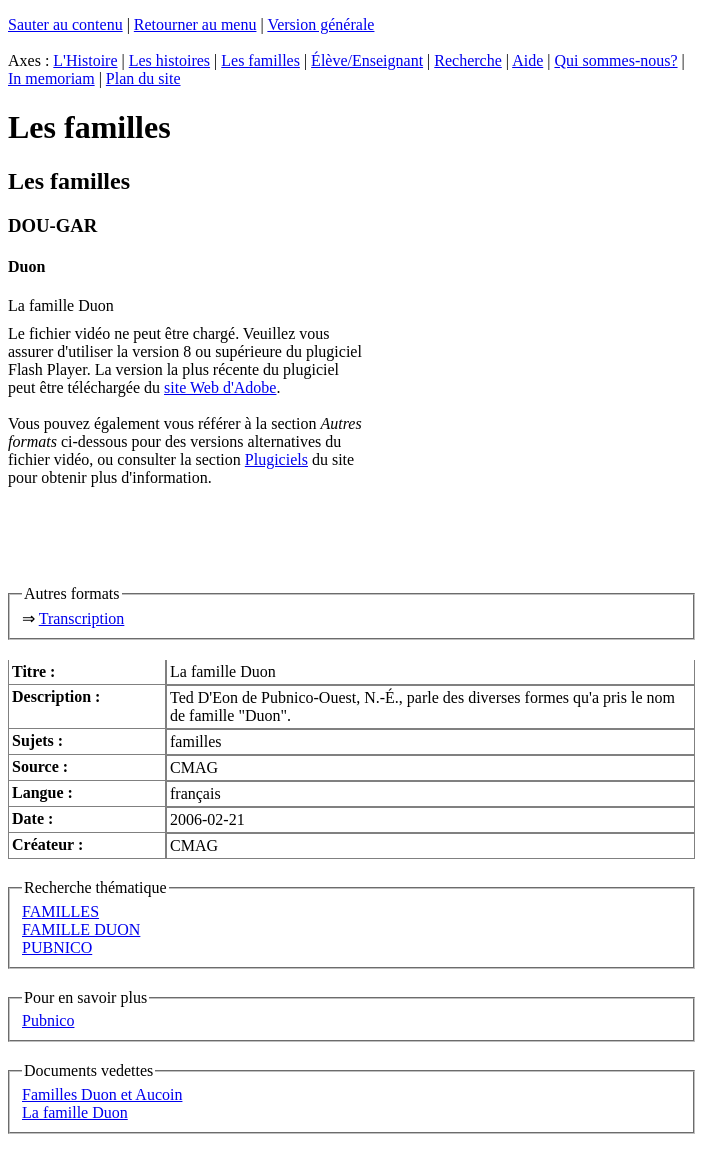 Image resolution: width=703 pixels, height=1154 pixels. Describe the element at coordinates (81, 929) in the screenshot. I see `FAMILLE DUON` at that location.